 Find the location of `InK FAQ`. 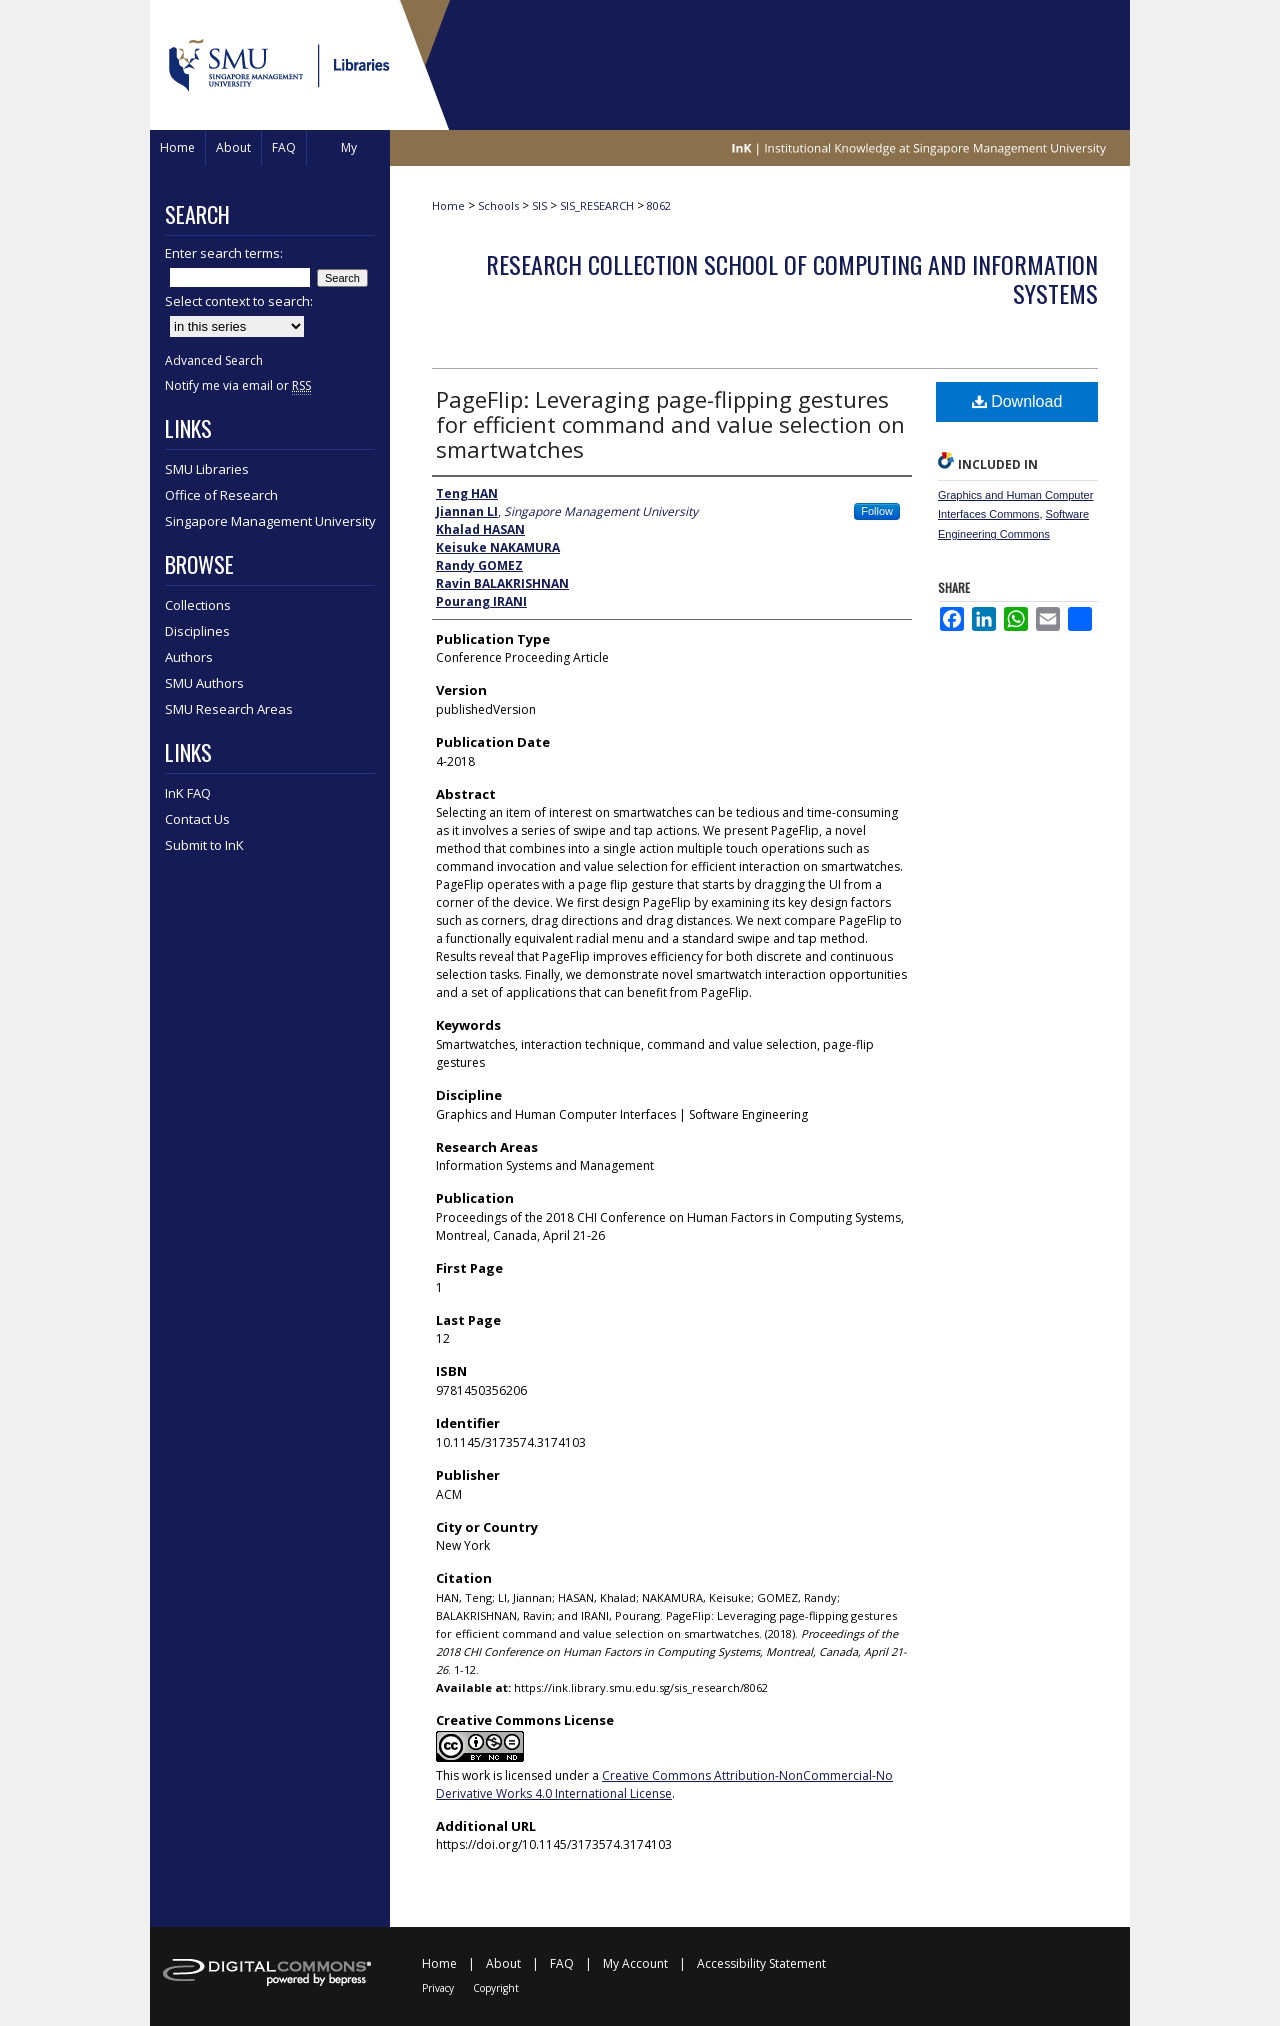

InK FAQ is located at coordinates (188, 793).